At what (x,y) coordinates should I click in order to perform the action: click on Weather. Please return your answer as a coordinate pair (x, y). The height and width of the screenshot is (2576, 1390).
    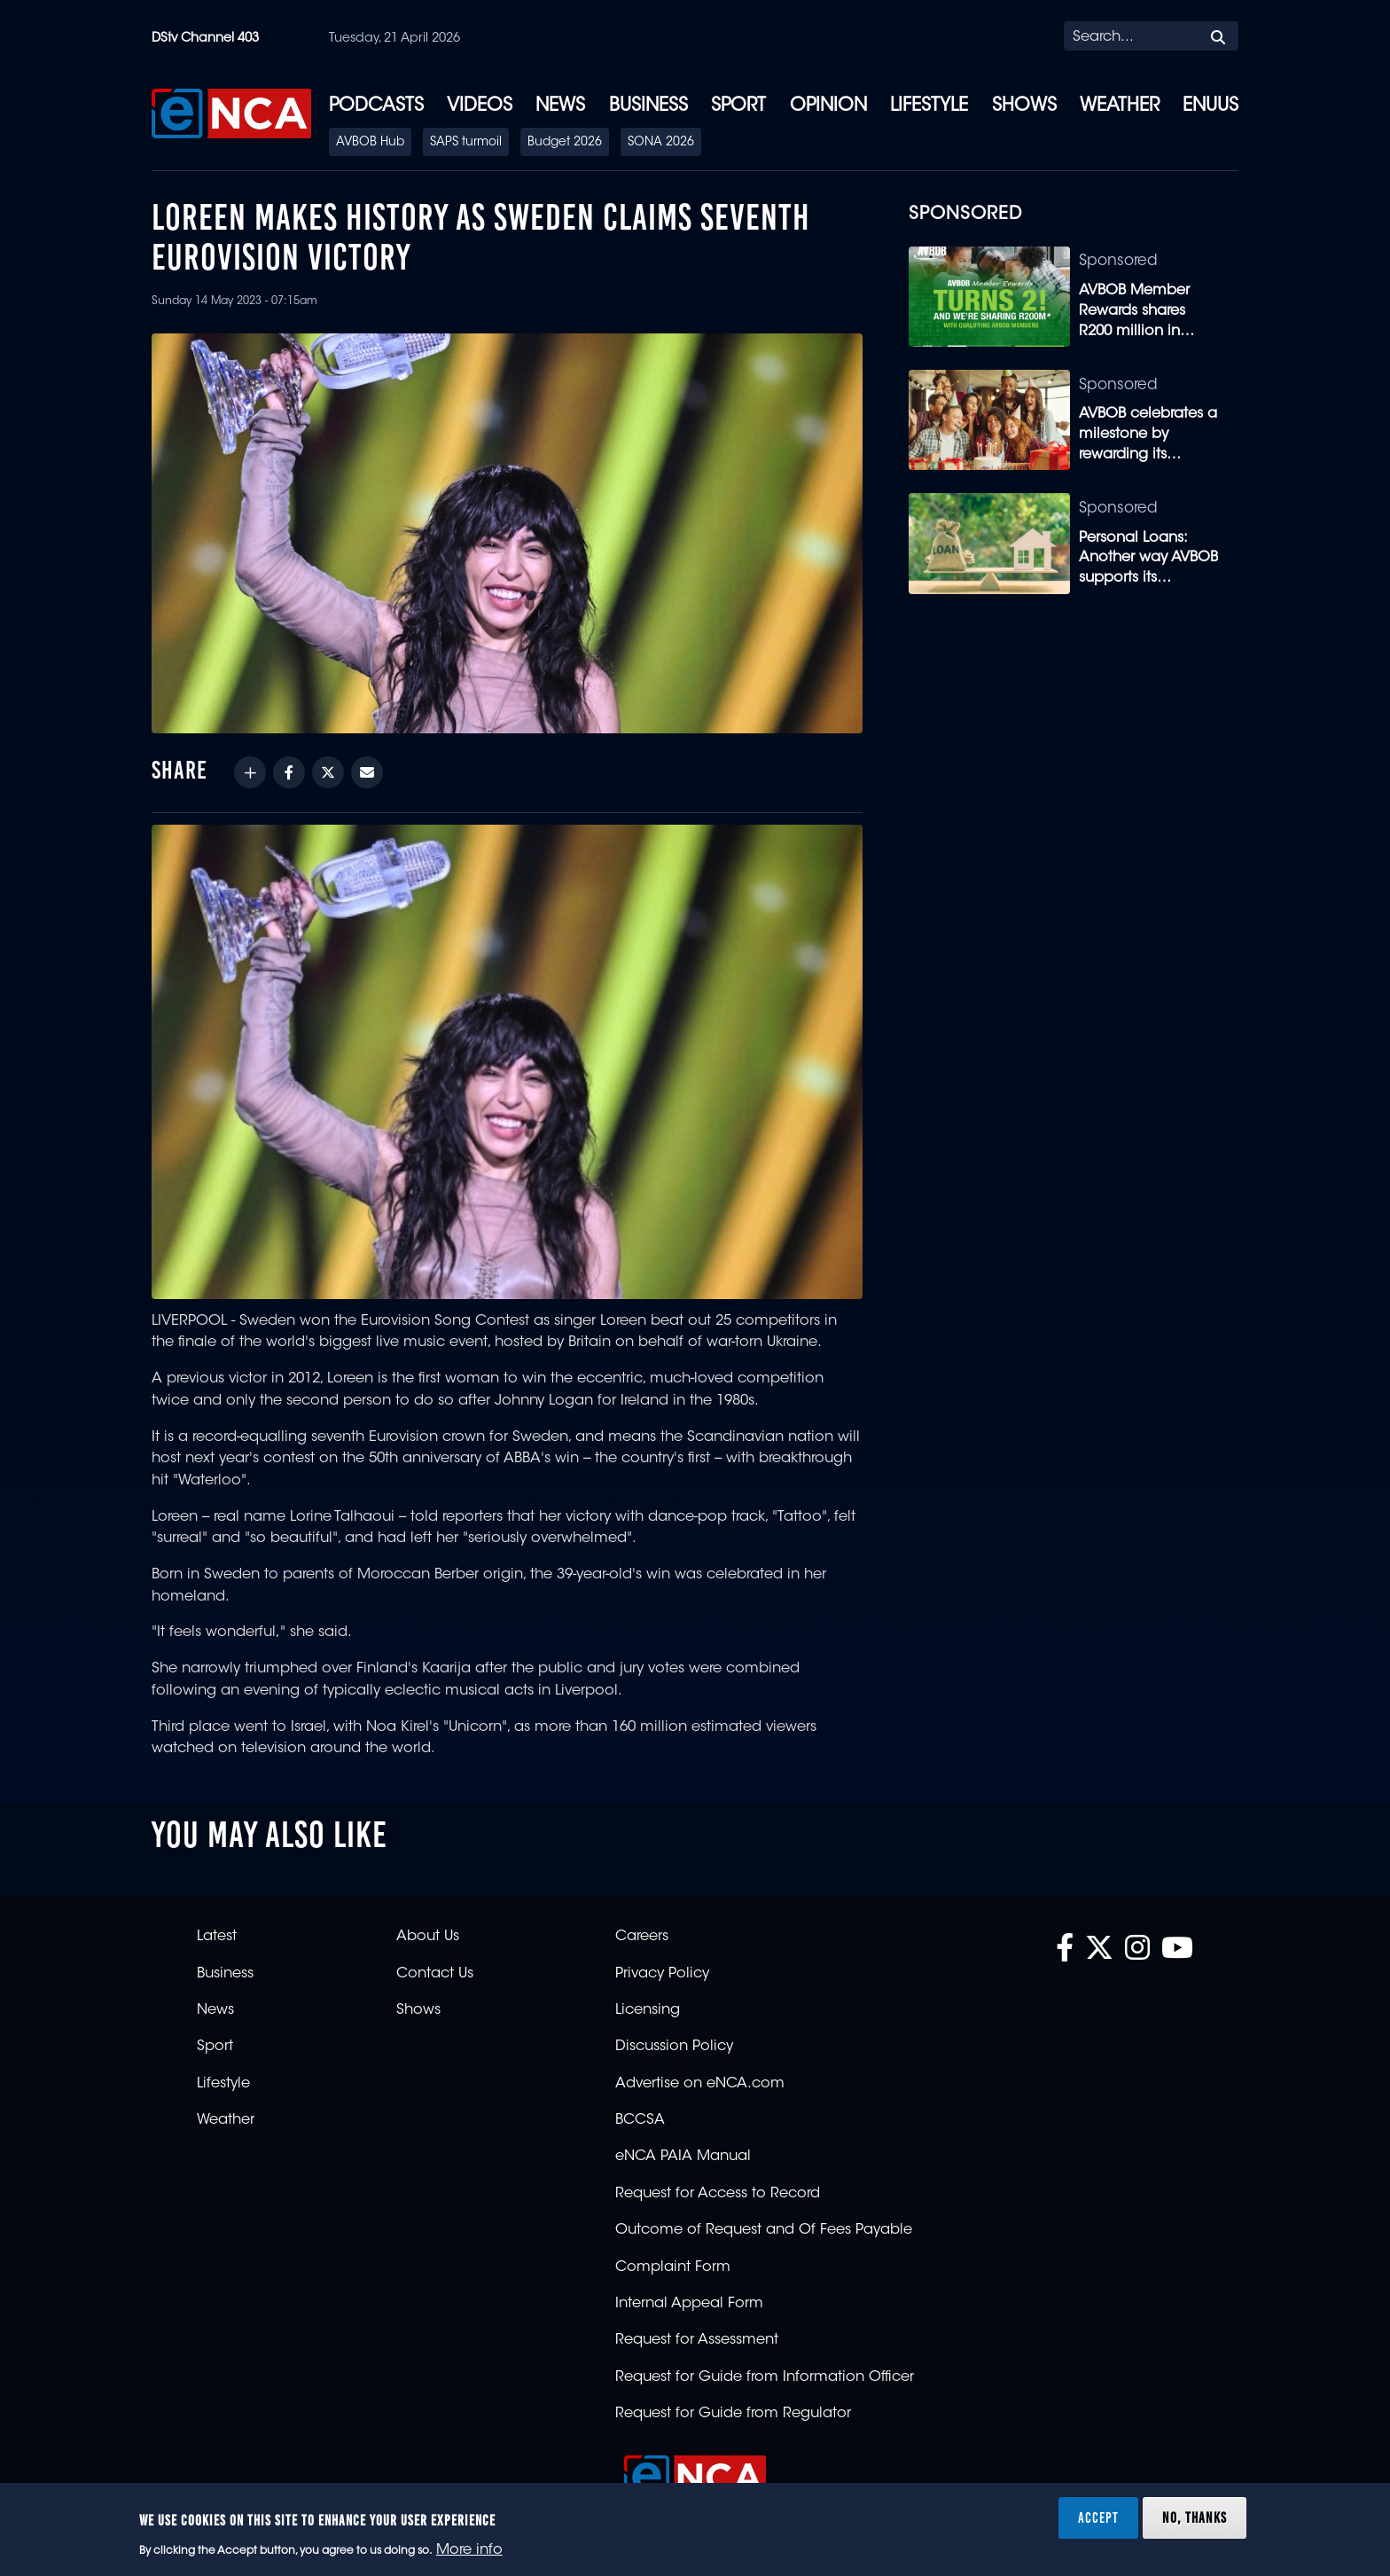
    Looking at the image, I should click on (1120, 106).